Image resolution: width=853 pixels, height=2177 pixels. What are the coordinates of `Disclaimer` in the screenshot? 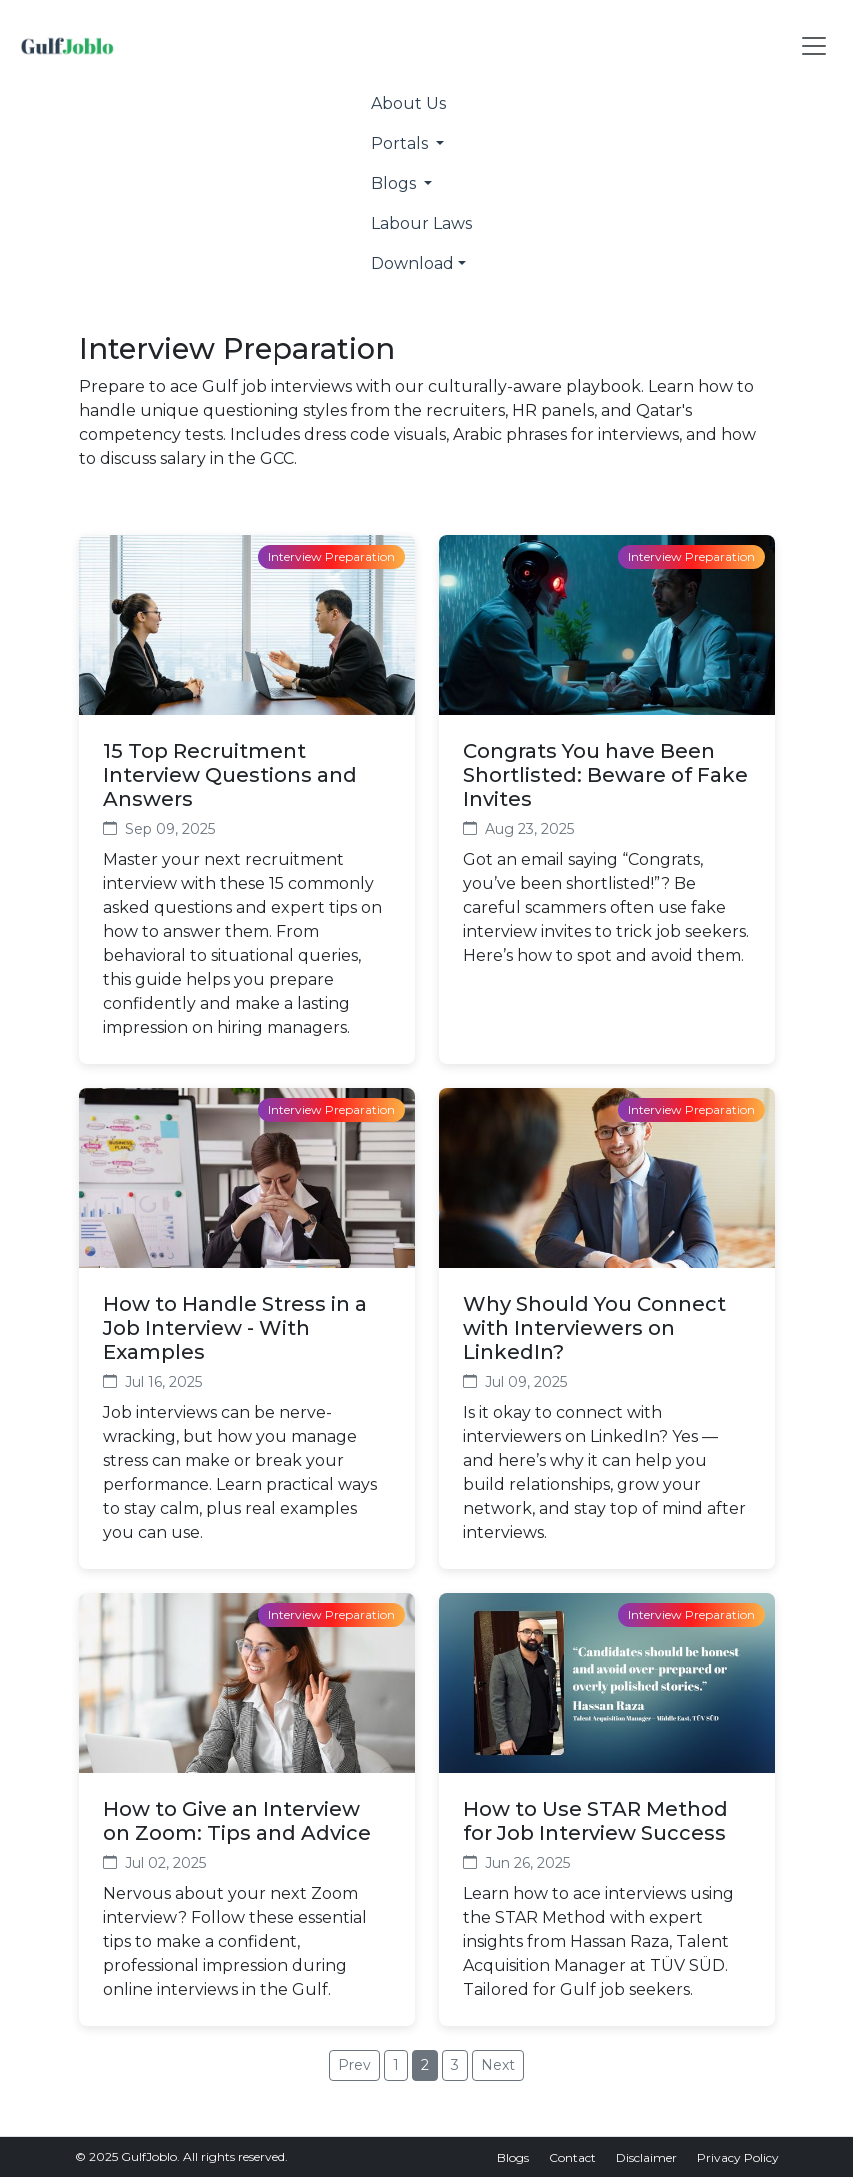 It's located at (646, 2157).